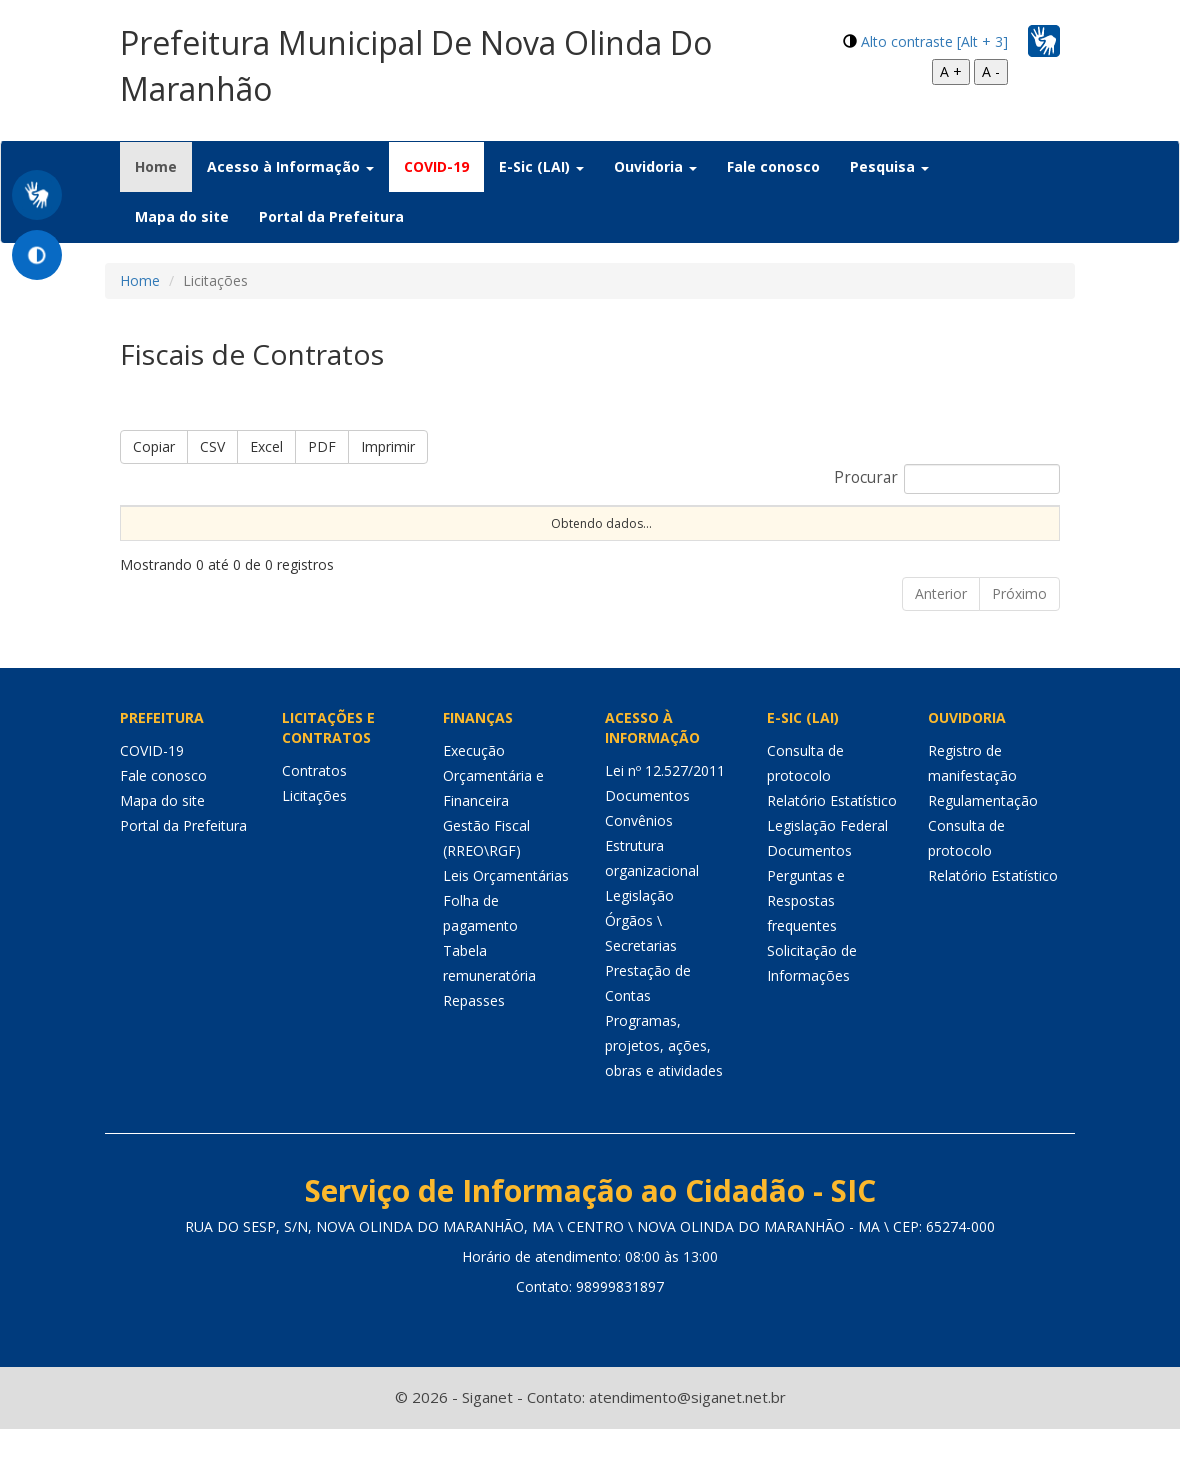  Describe the element at coordinates (314, 830) in the screenshot. I see `Licitações` at that location.